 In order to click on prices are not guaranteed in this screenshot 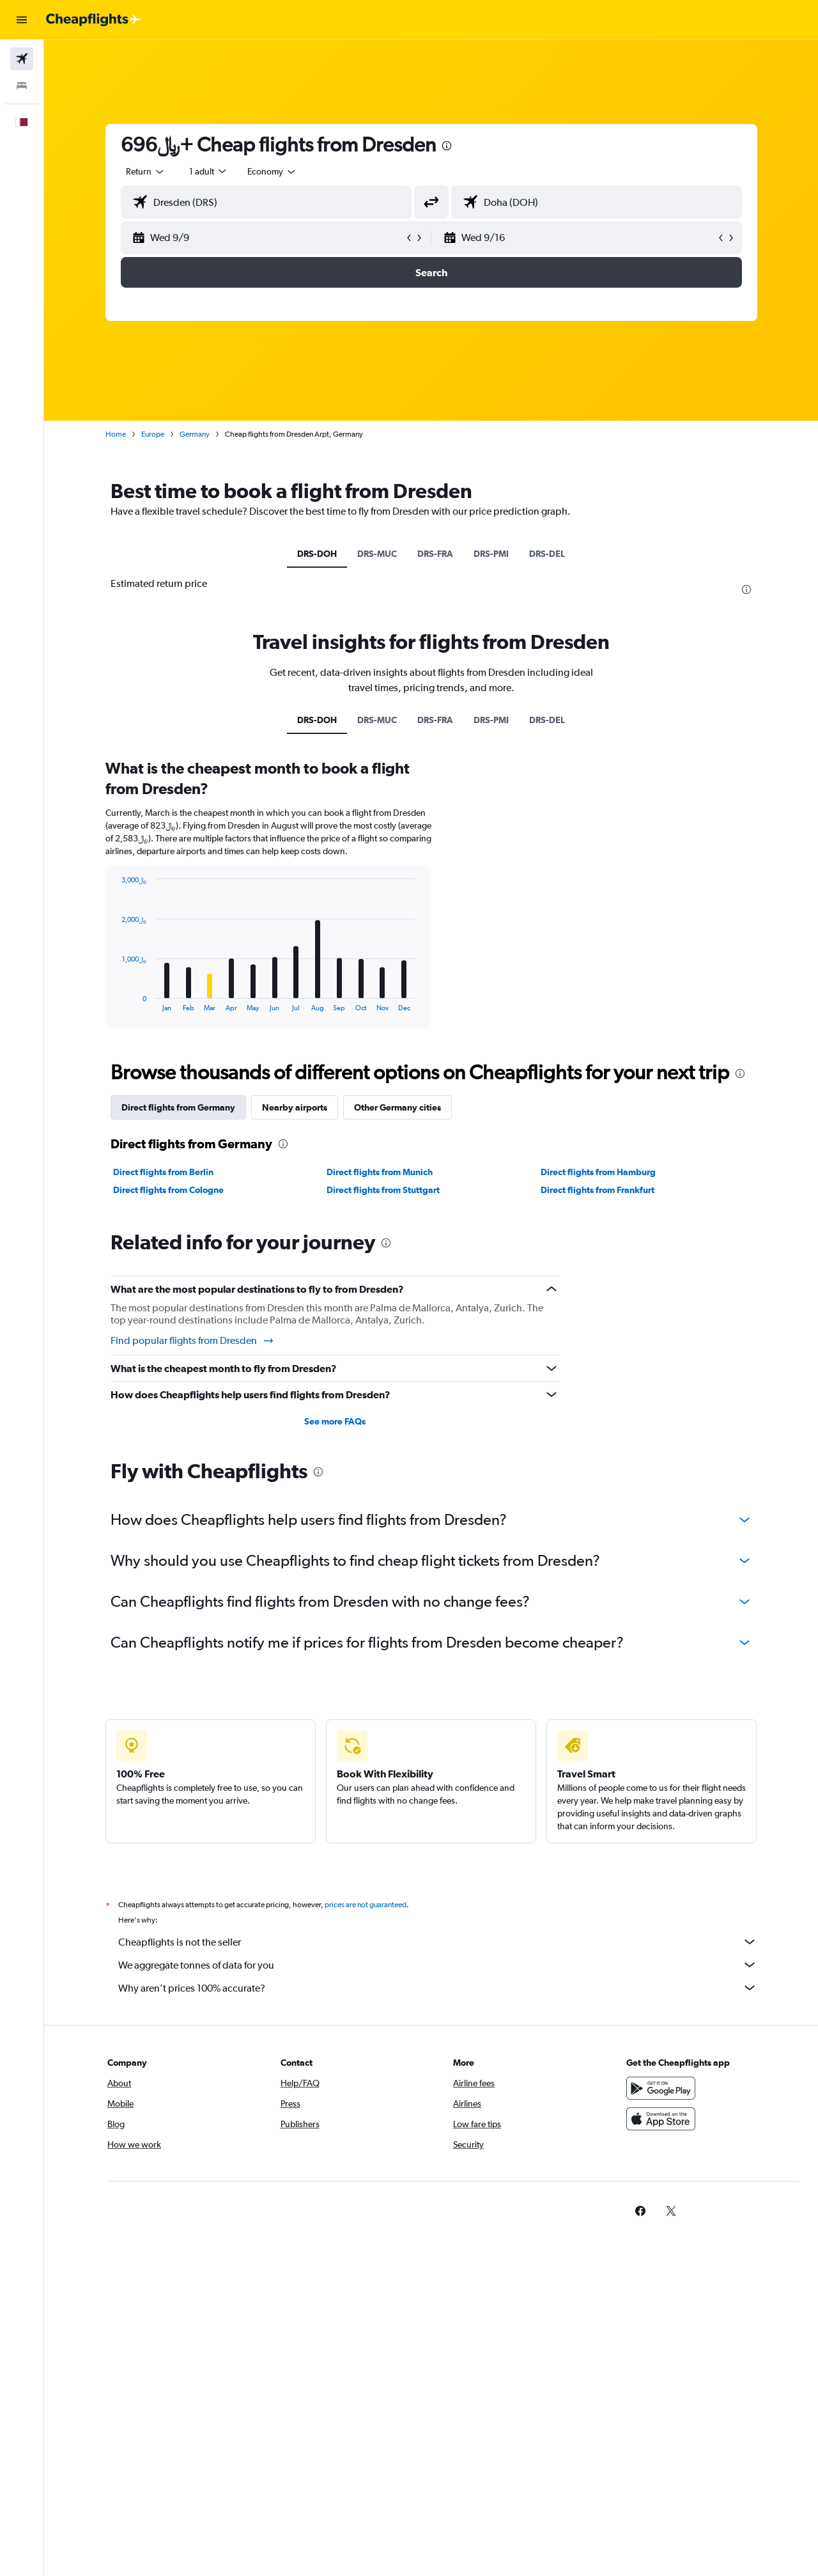, I will do `click(365, 1904)`.